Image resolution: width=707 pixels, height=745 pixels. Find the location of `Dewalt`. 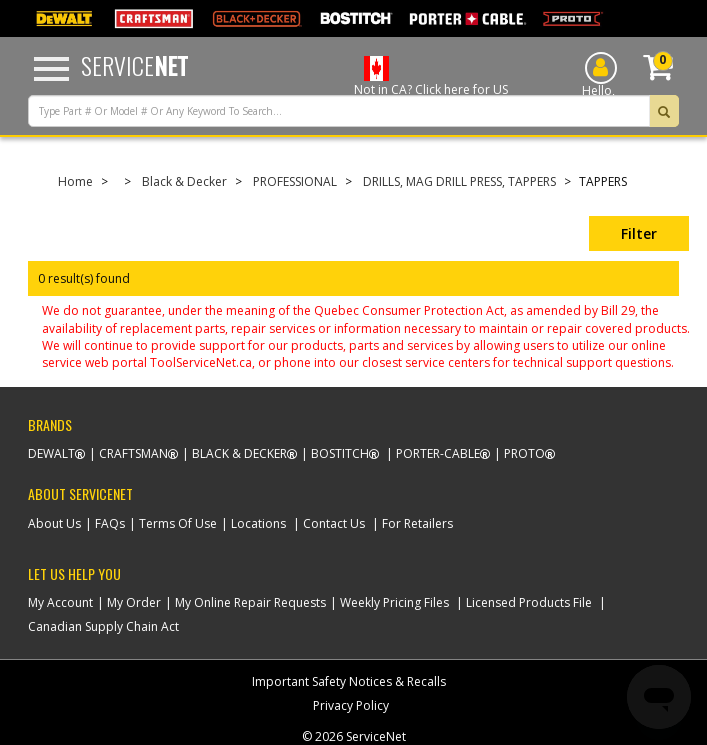

Dewalt is located at coordinates (51, 453).